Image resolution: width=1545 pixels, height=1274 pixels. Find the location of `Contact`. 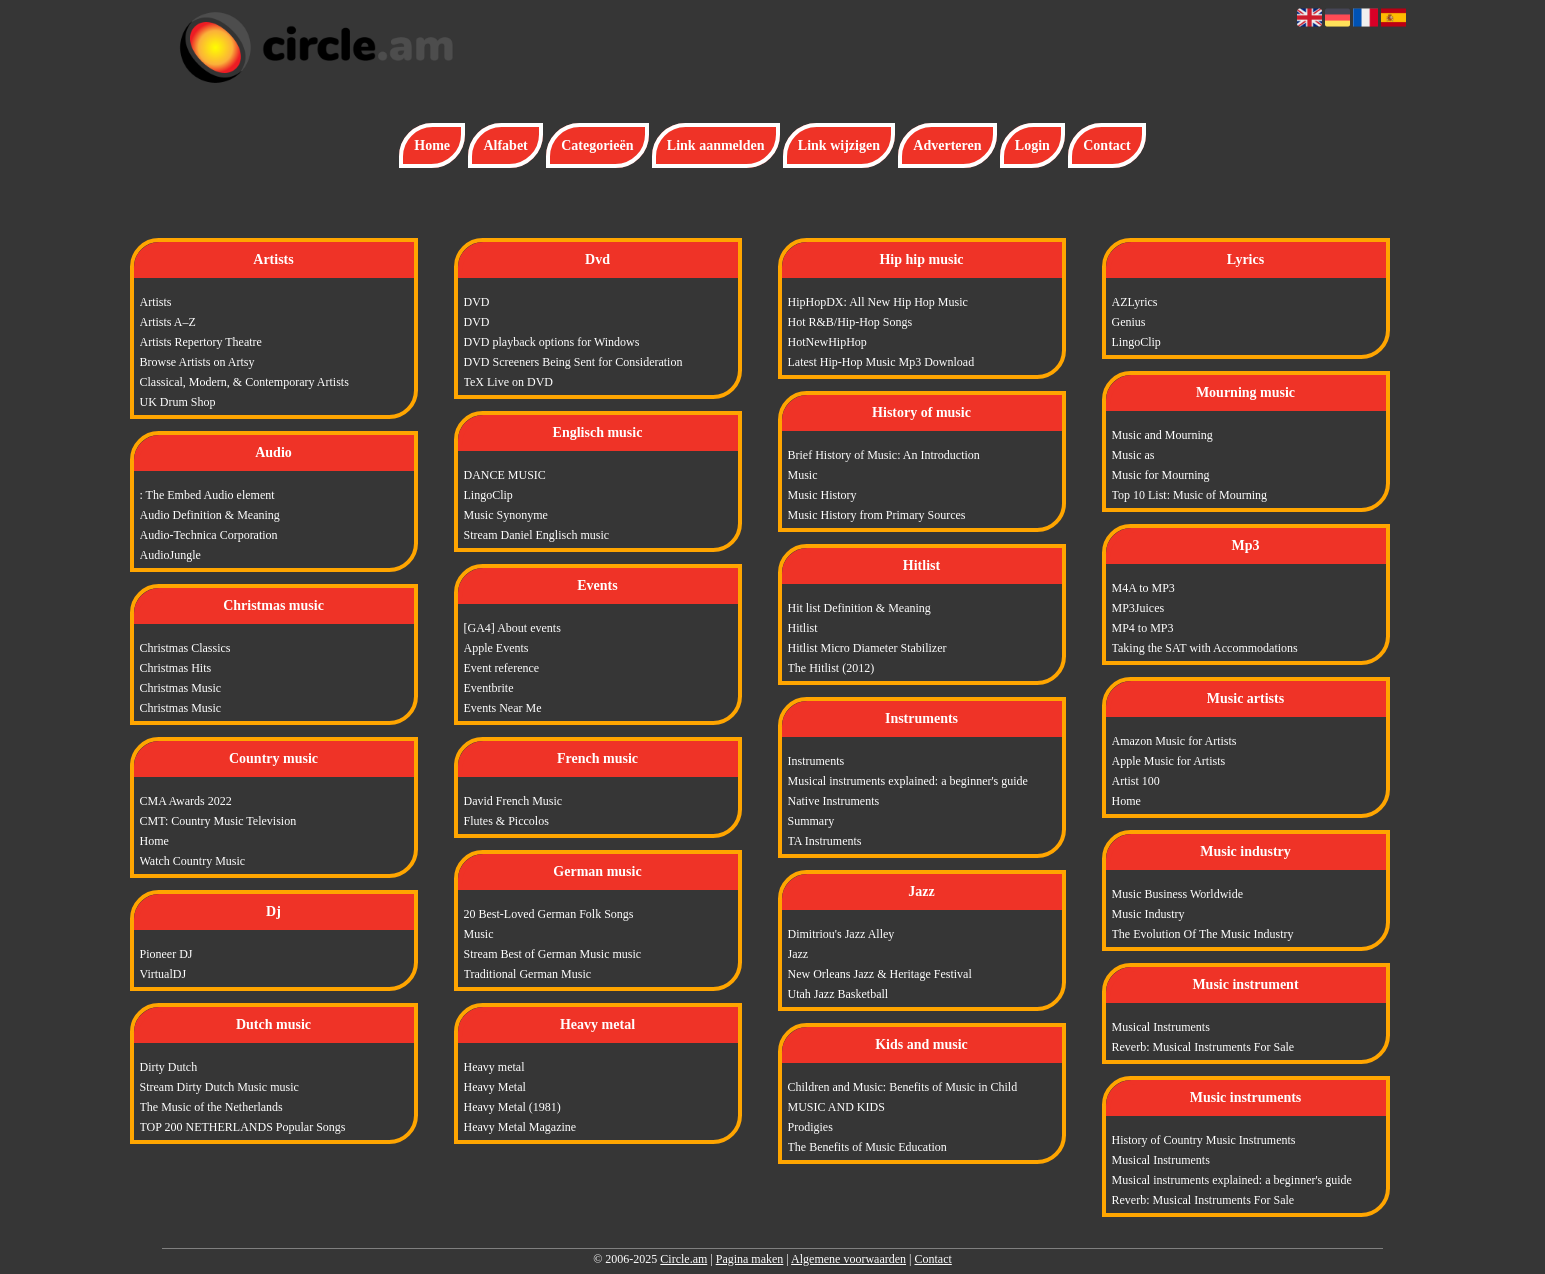

Contact is located at coordinates (1106, 145).